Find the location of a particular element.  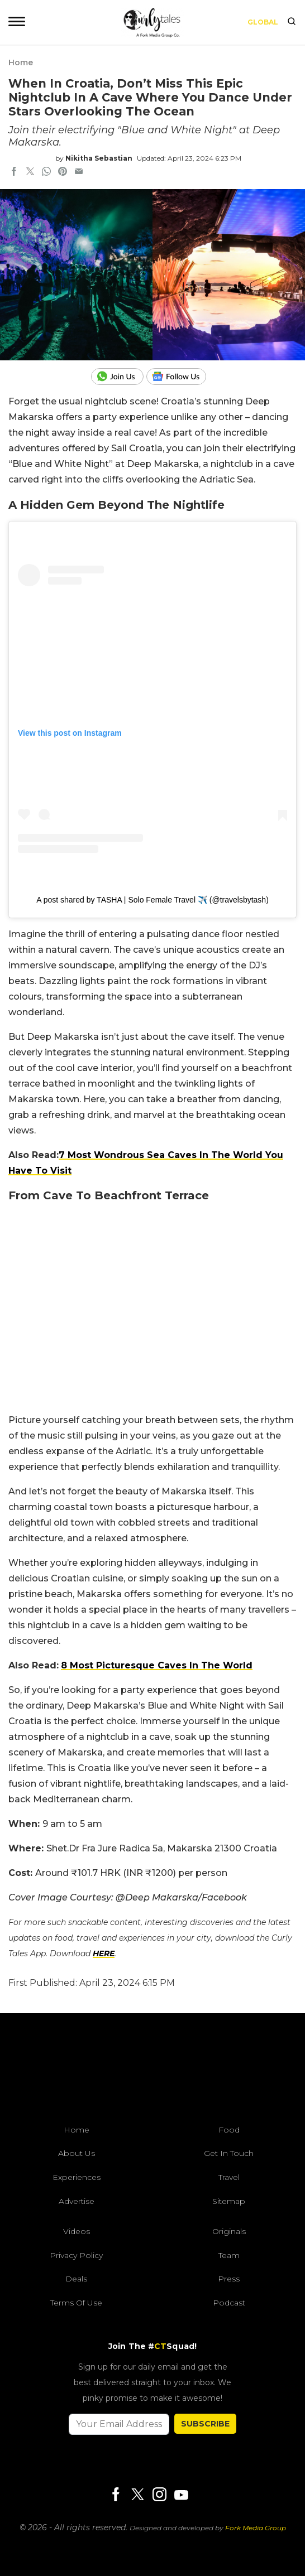

Videos is located at coordinates (76, 2231).